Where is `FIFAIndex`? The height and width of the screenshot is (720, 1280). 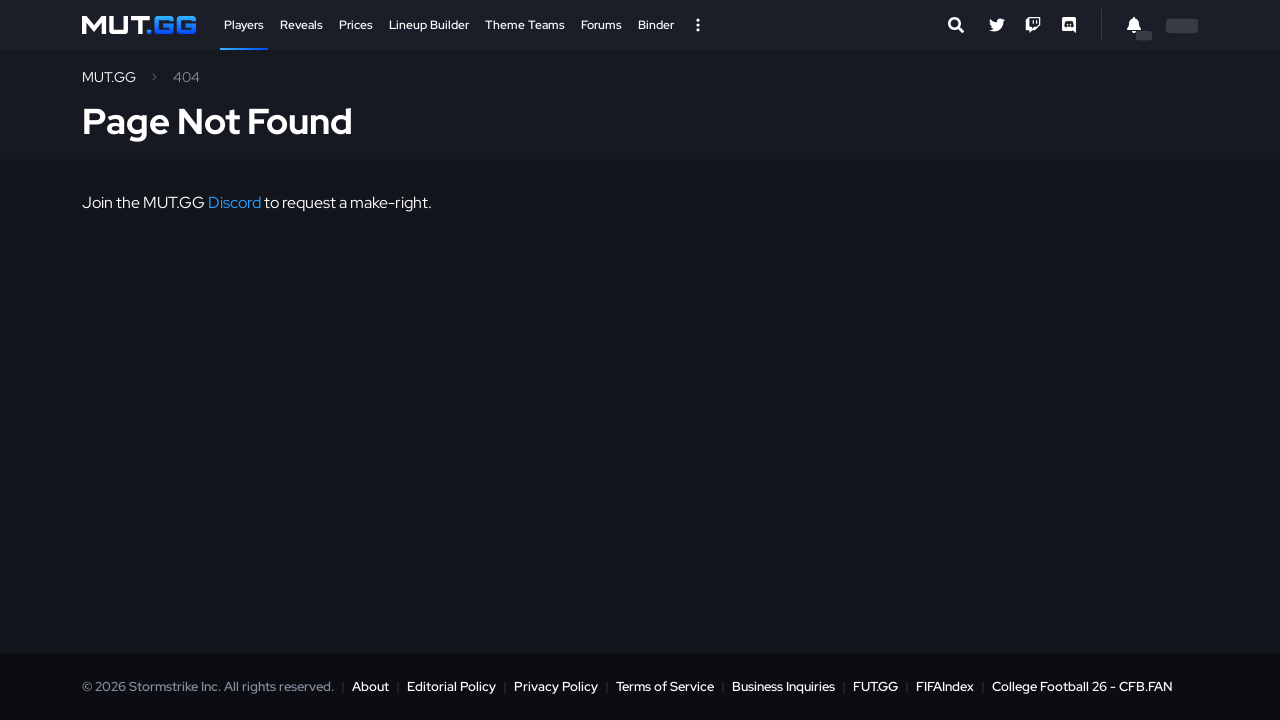 FIFAIndex is located at coordinates (945, 686).